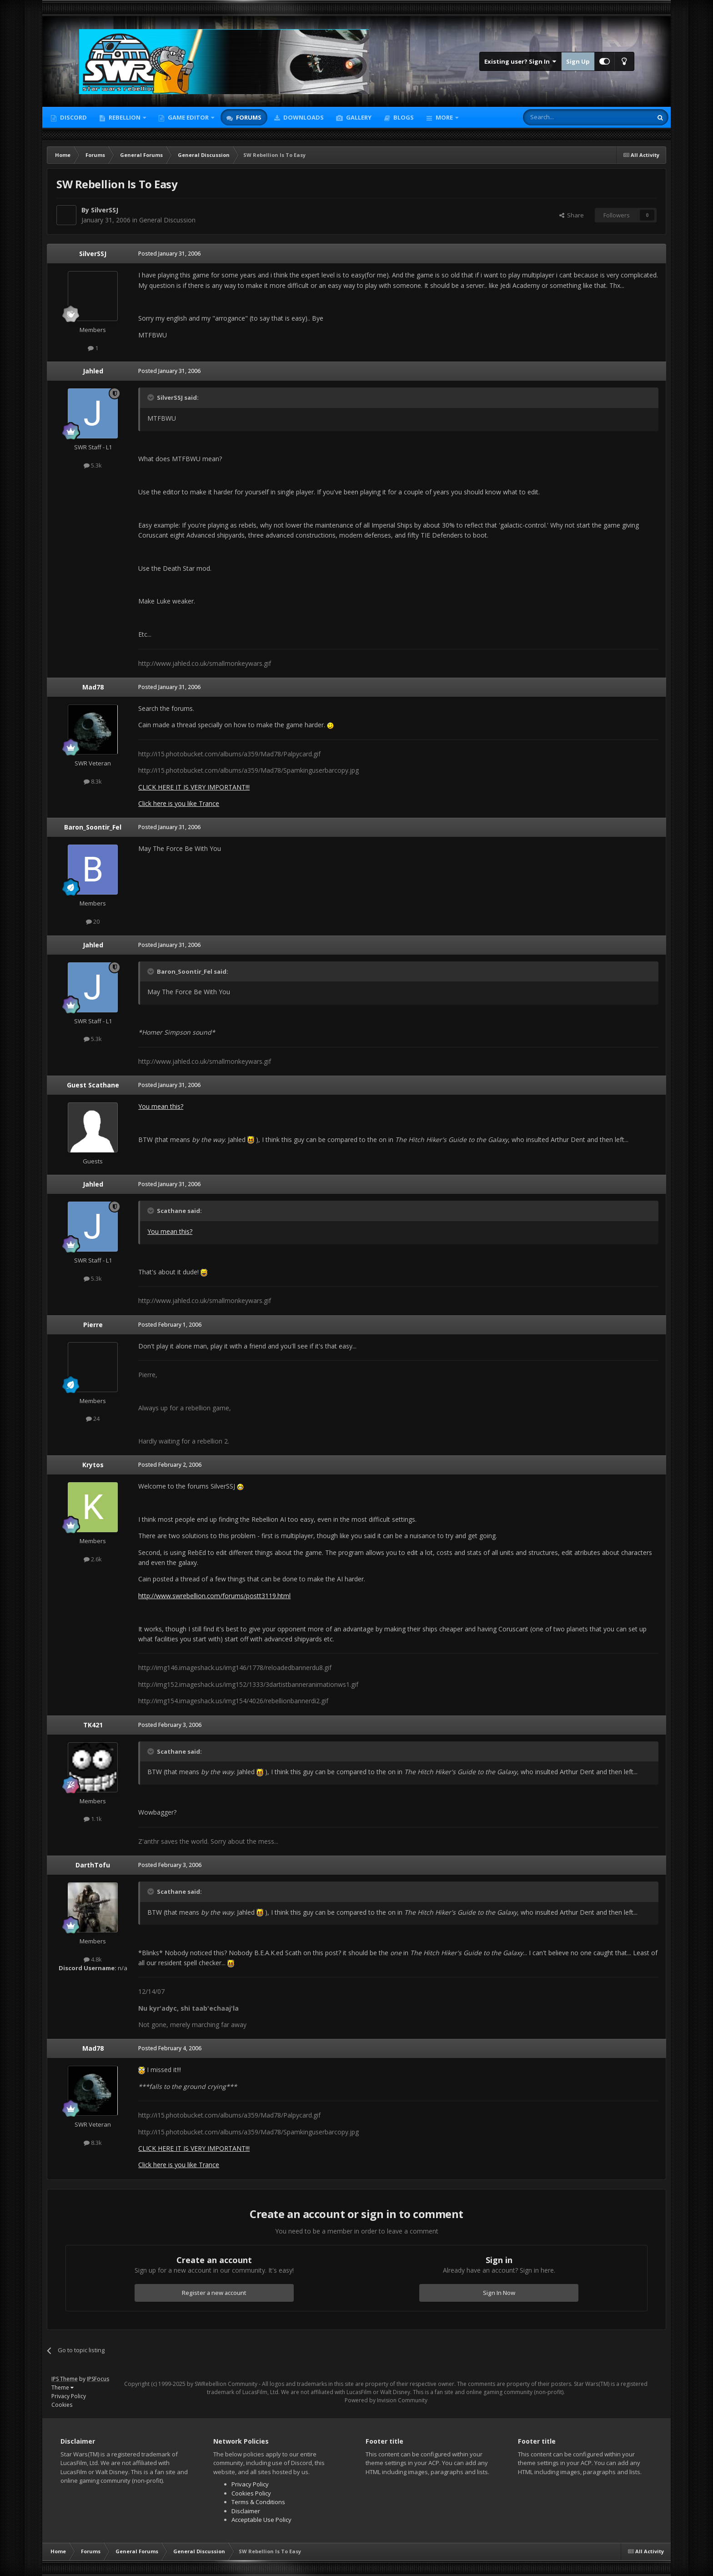 The image size is (713, 2576). What do you see at coordinates (98, 2379) in the screenshot?
I see `IPSFocus` at bounding box center [98, 2379].